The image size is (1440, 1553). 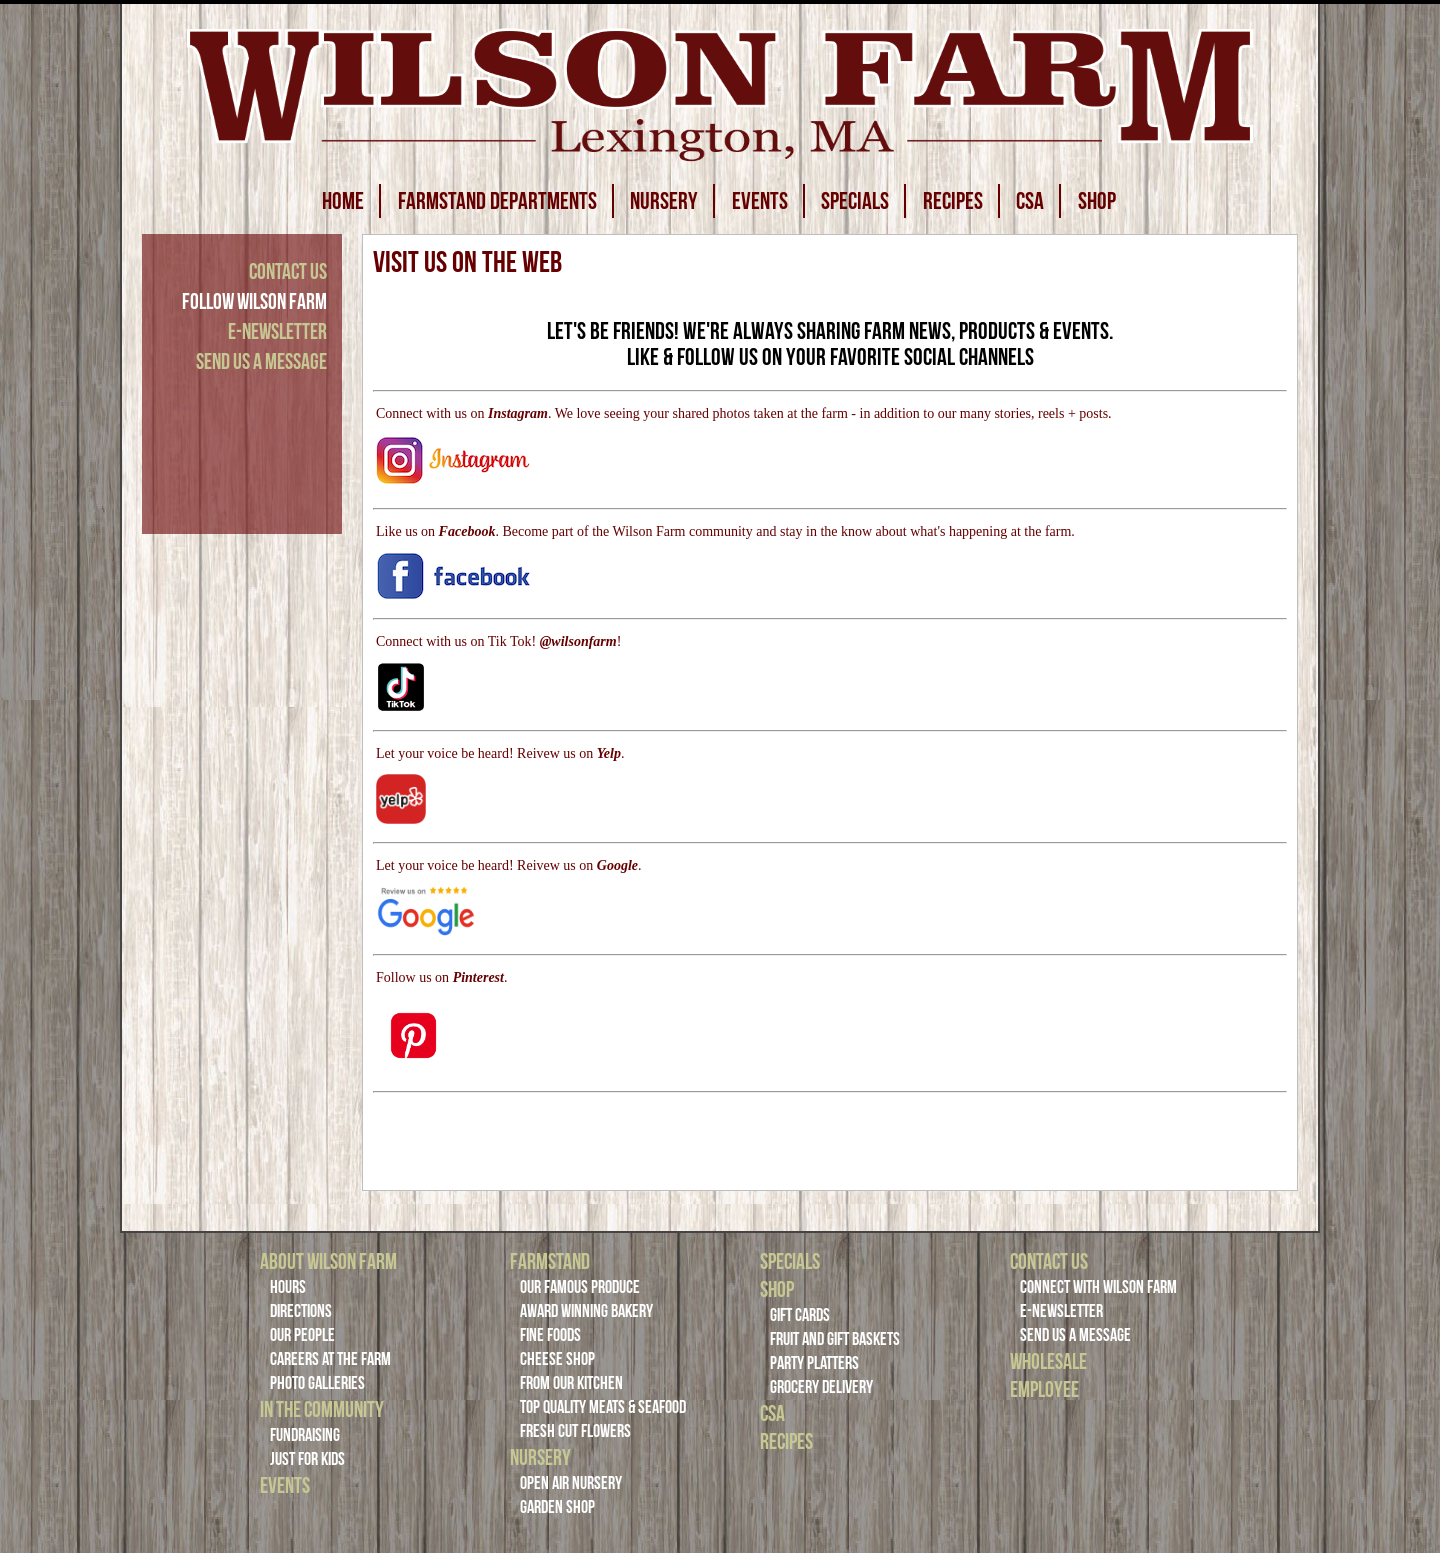 I want to click on Yelp, so click(x=609, y=753).